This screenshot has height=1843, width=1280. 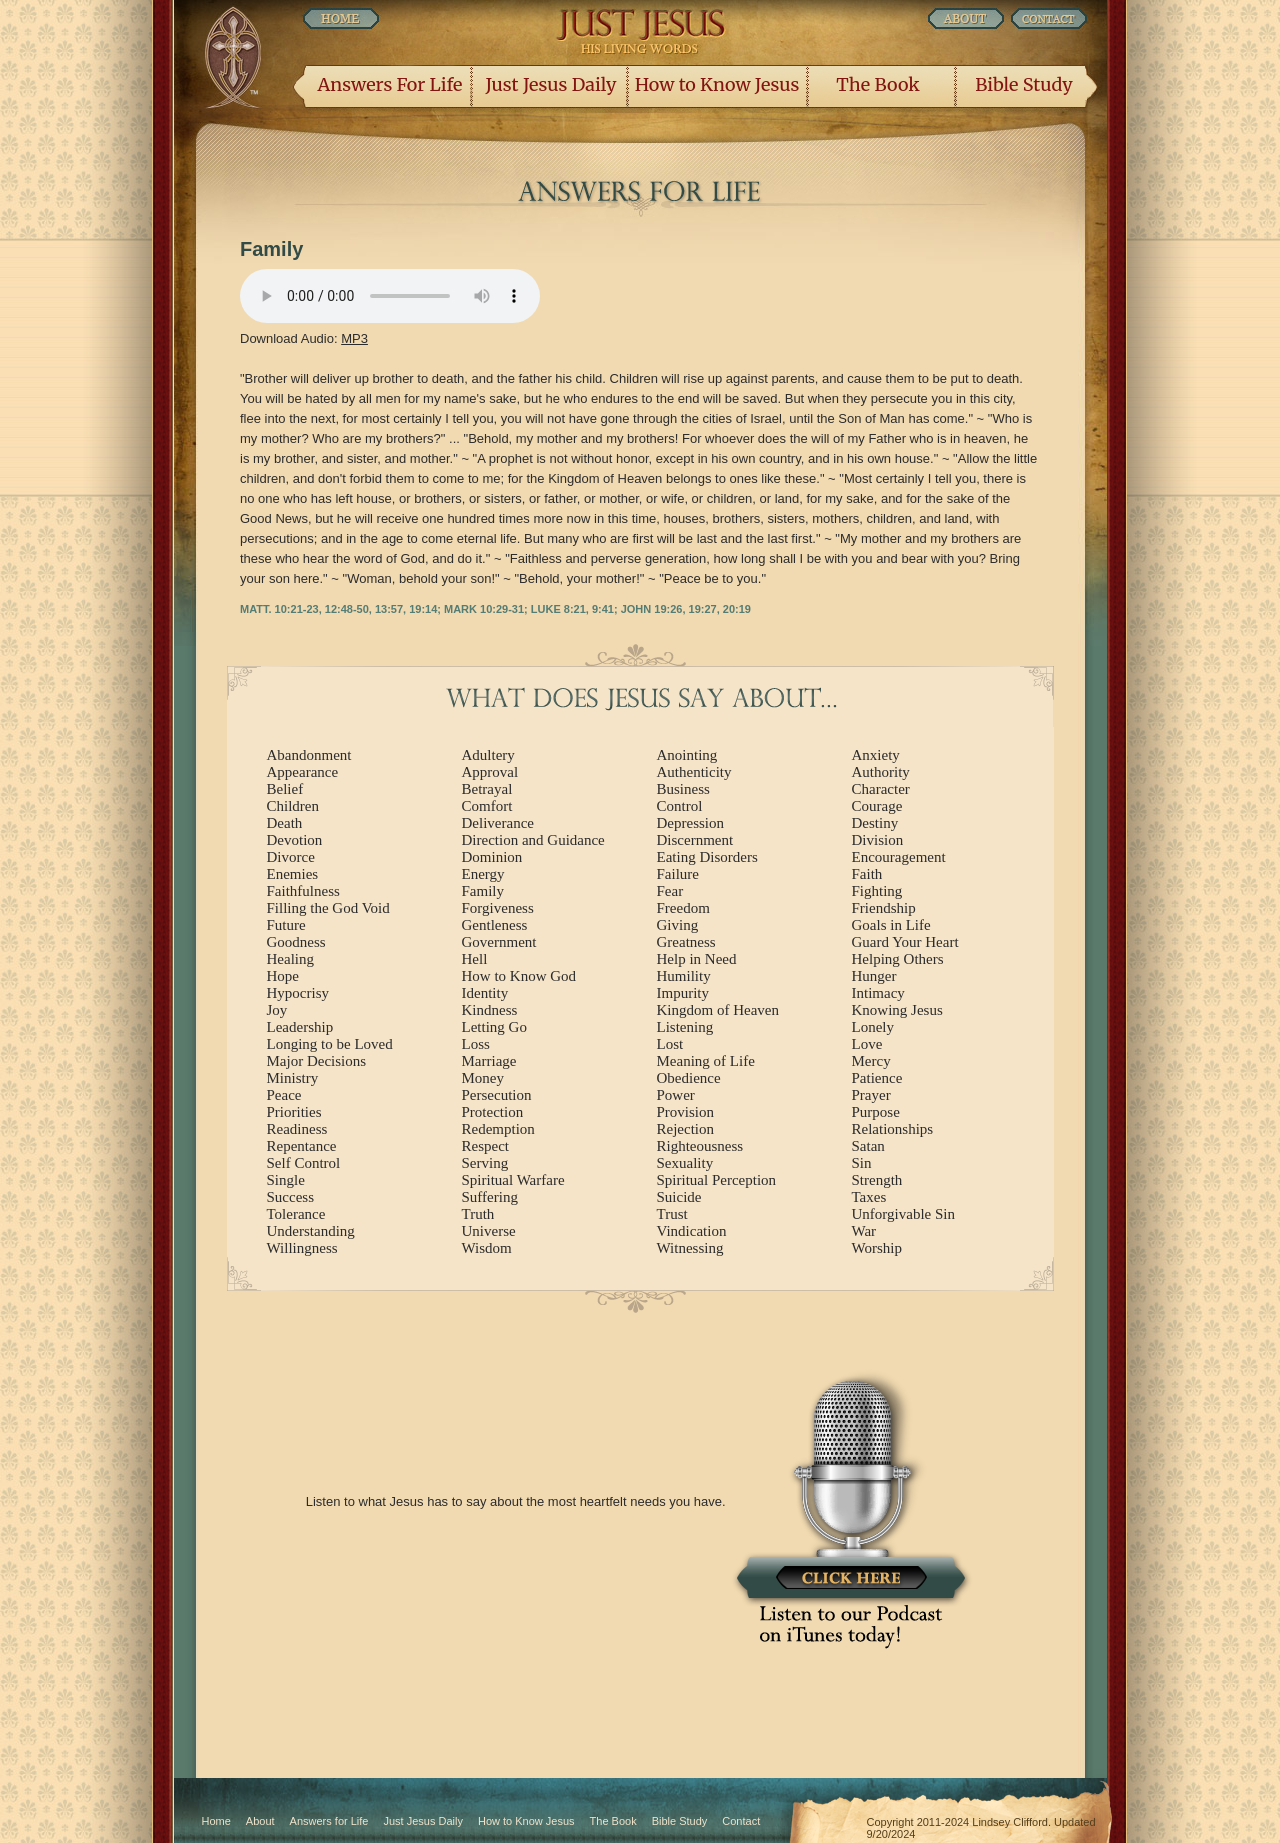 I want to click on Bible Study, so click(x=1023, y=84).